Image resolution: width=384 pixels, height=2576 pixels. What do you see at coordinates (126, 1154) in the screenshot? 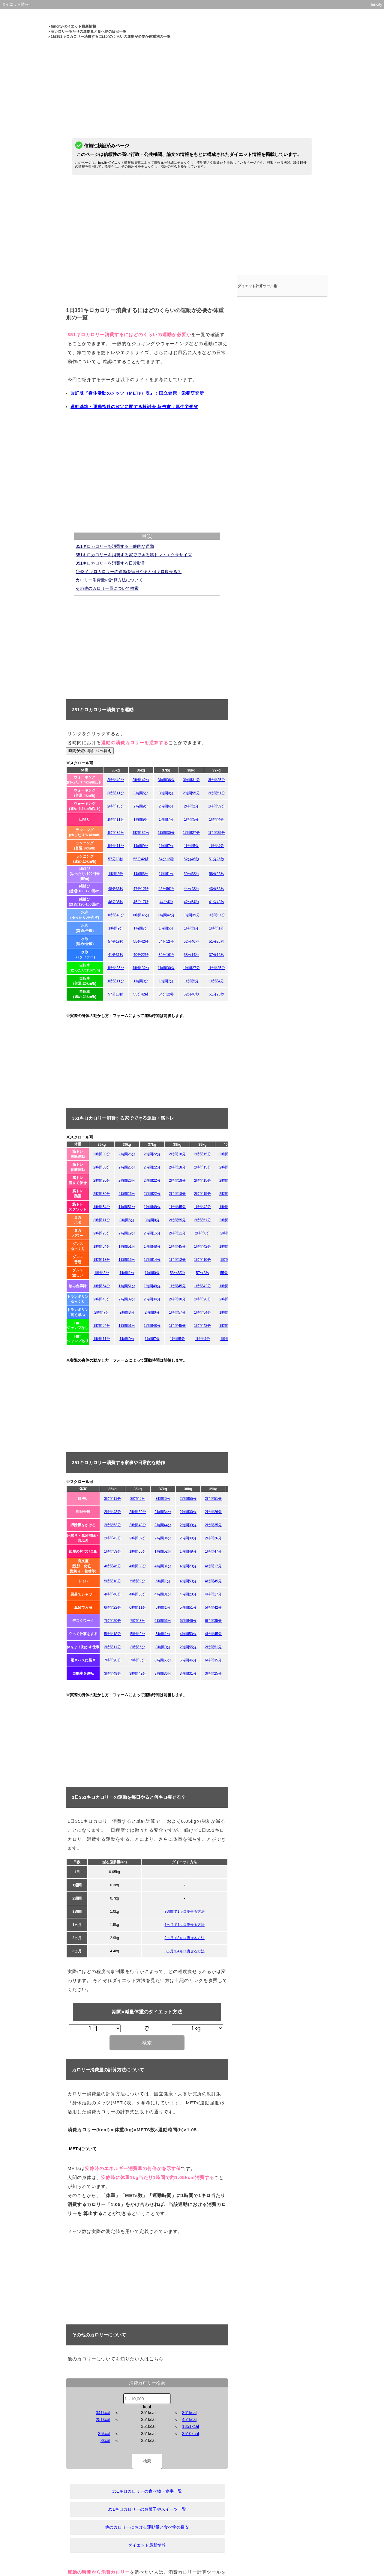
I see `2時間26分` at bounding box center [126, 1154].